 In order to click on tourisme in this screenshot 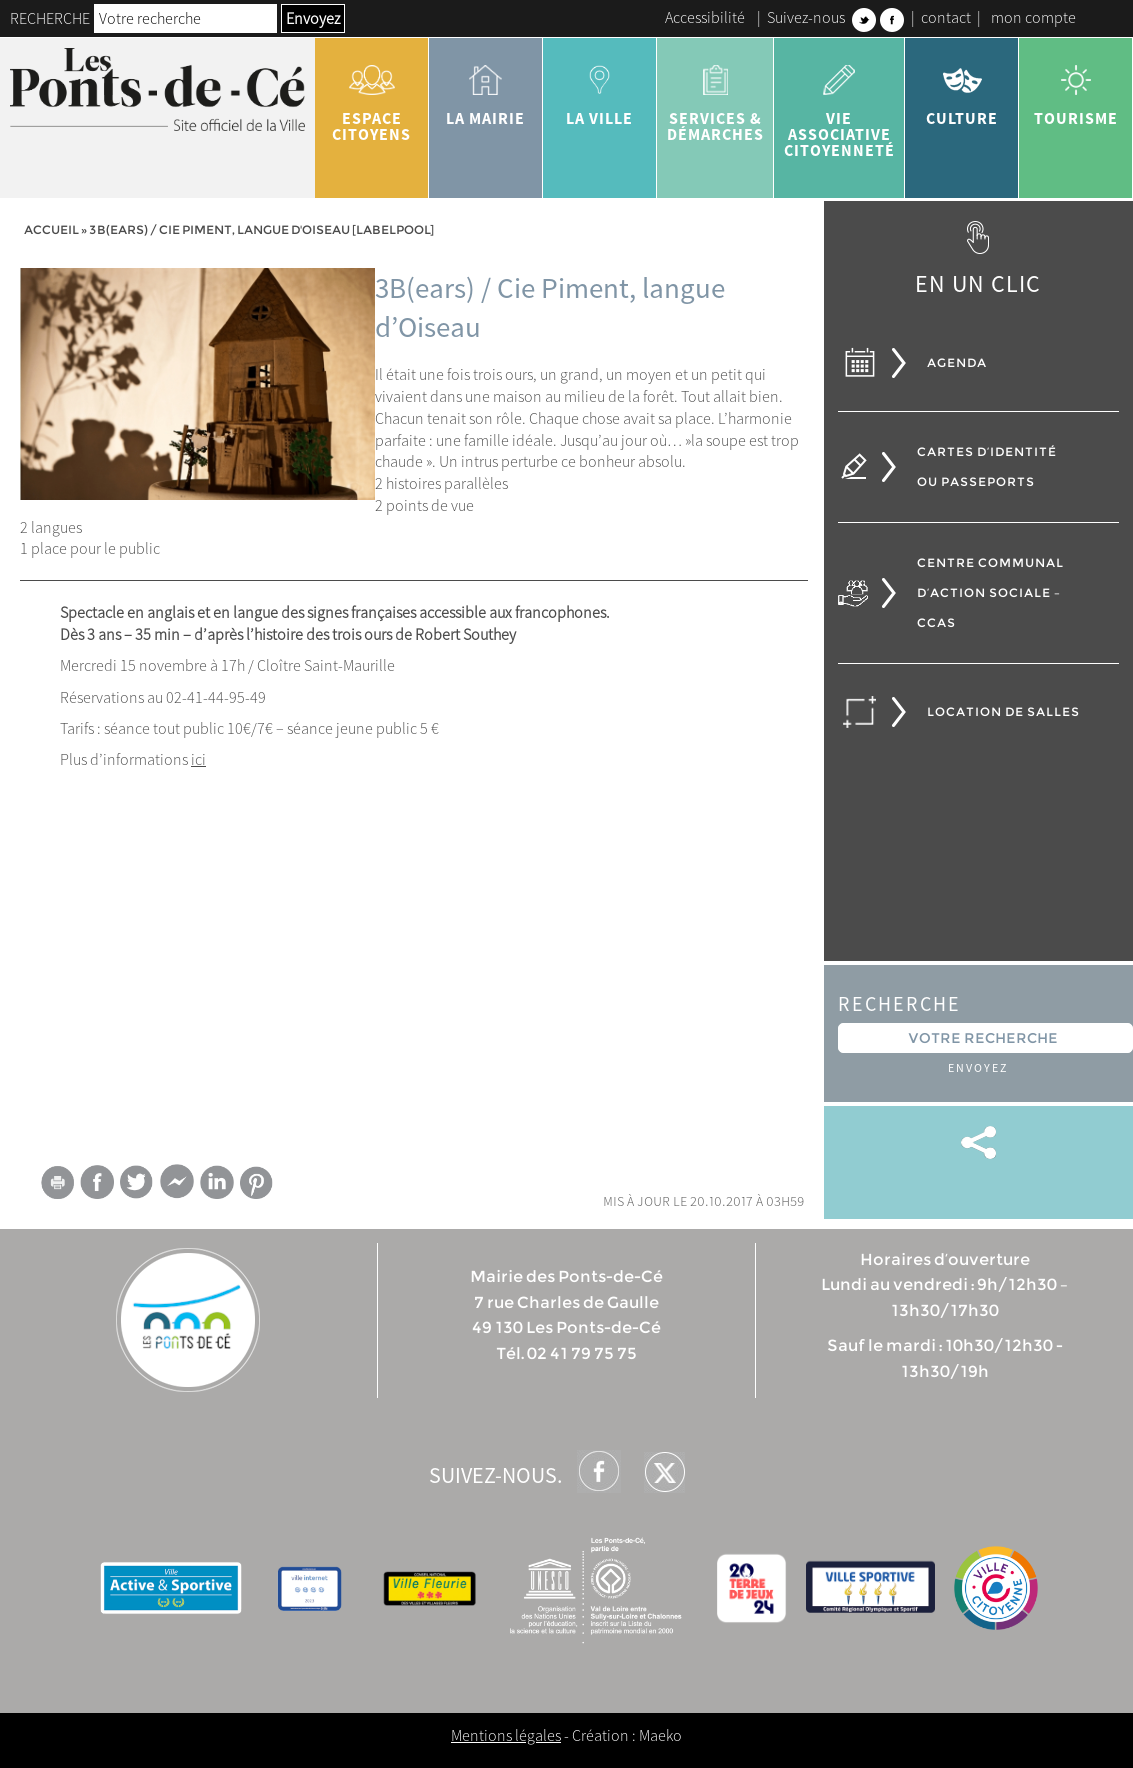, I will do `click(1076, 88)`.